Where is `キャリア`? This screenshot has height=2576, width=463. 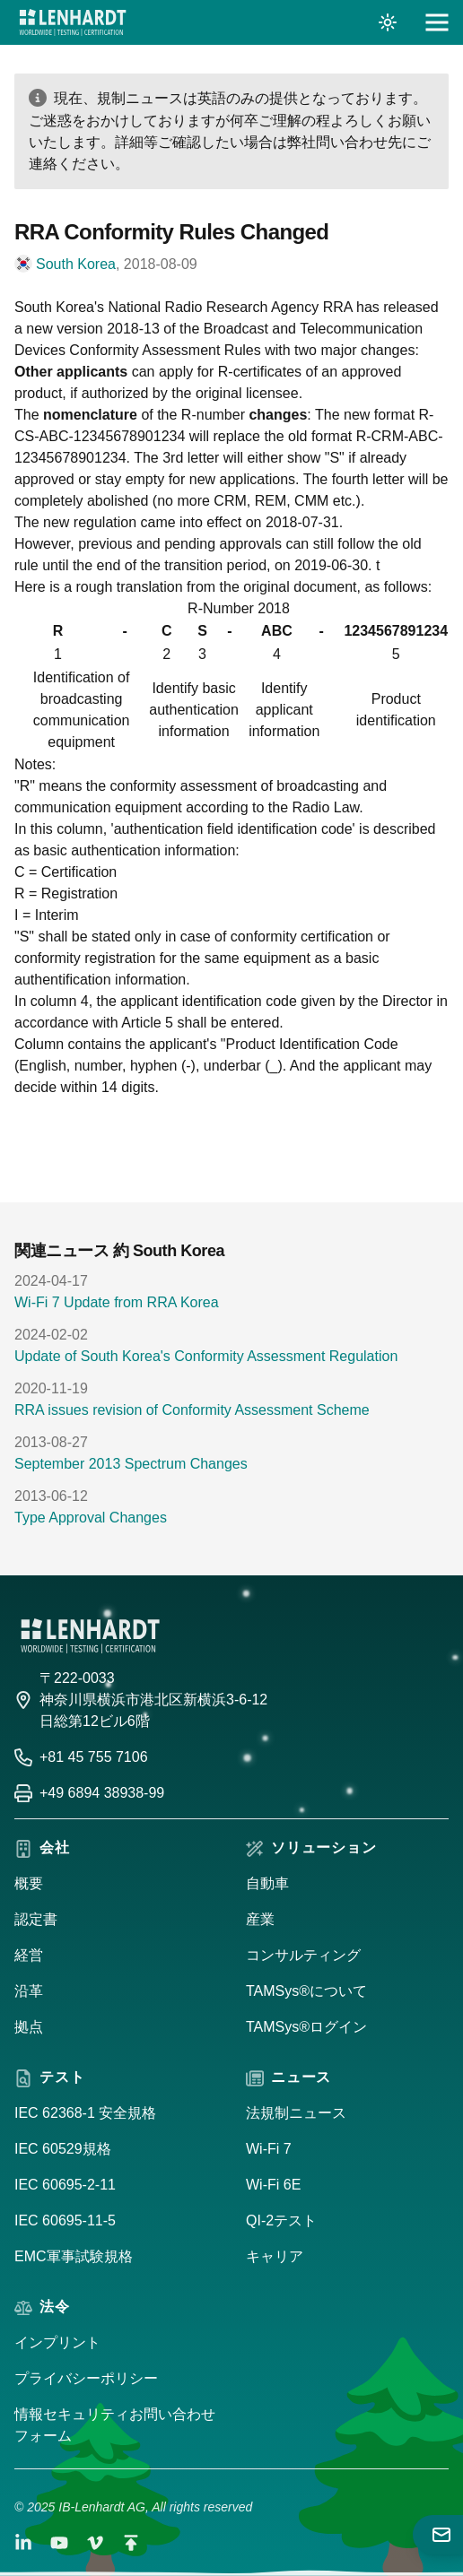 キャリア is located at coordinates (274, 2256).